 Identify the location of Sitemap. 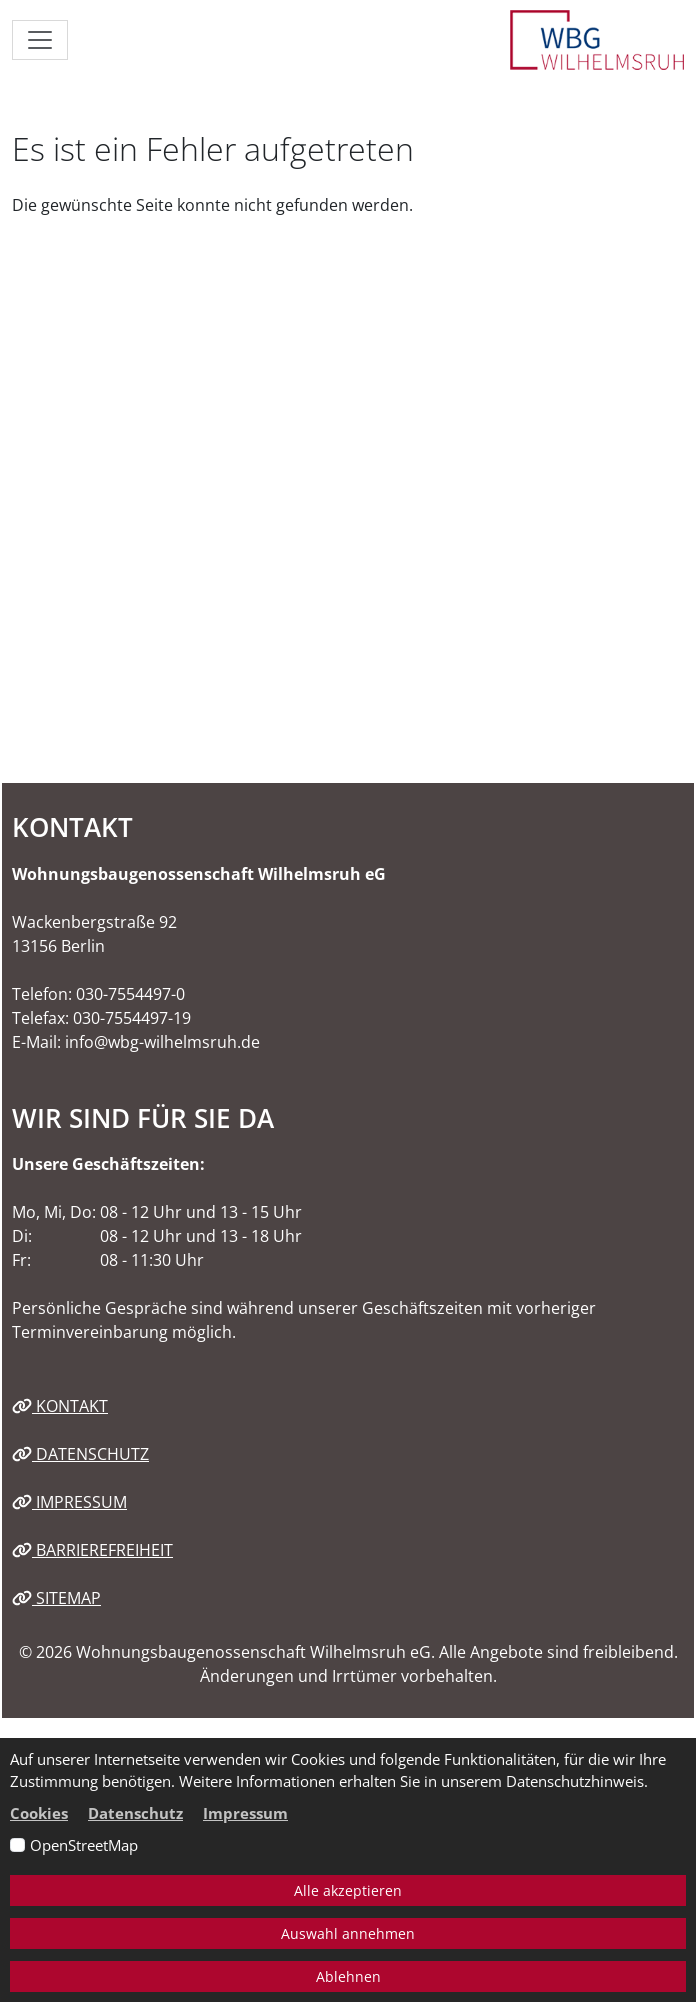
(56, 1598).